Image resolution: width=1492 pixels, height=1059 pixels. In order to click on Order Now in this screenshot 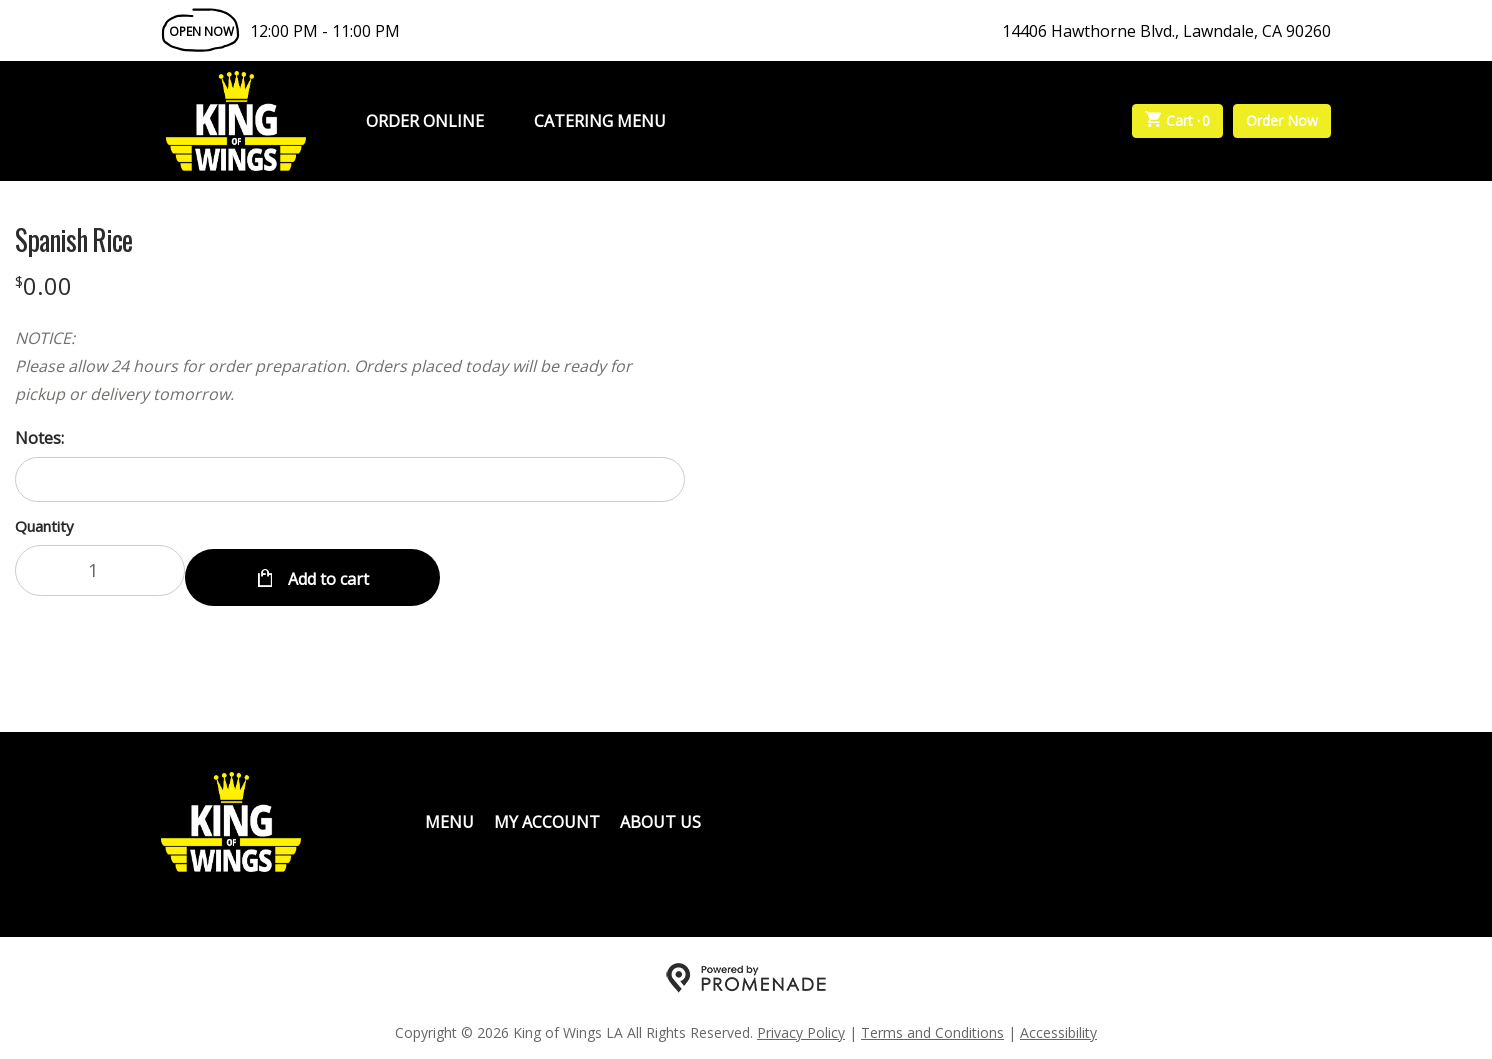, I will do `click(1282, 120)`.